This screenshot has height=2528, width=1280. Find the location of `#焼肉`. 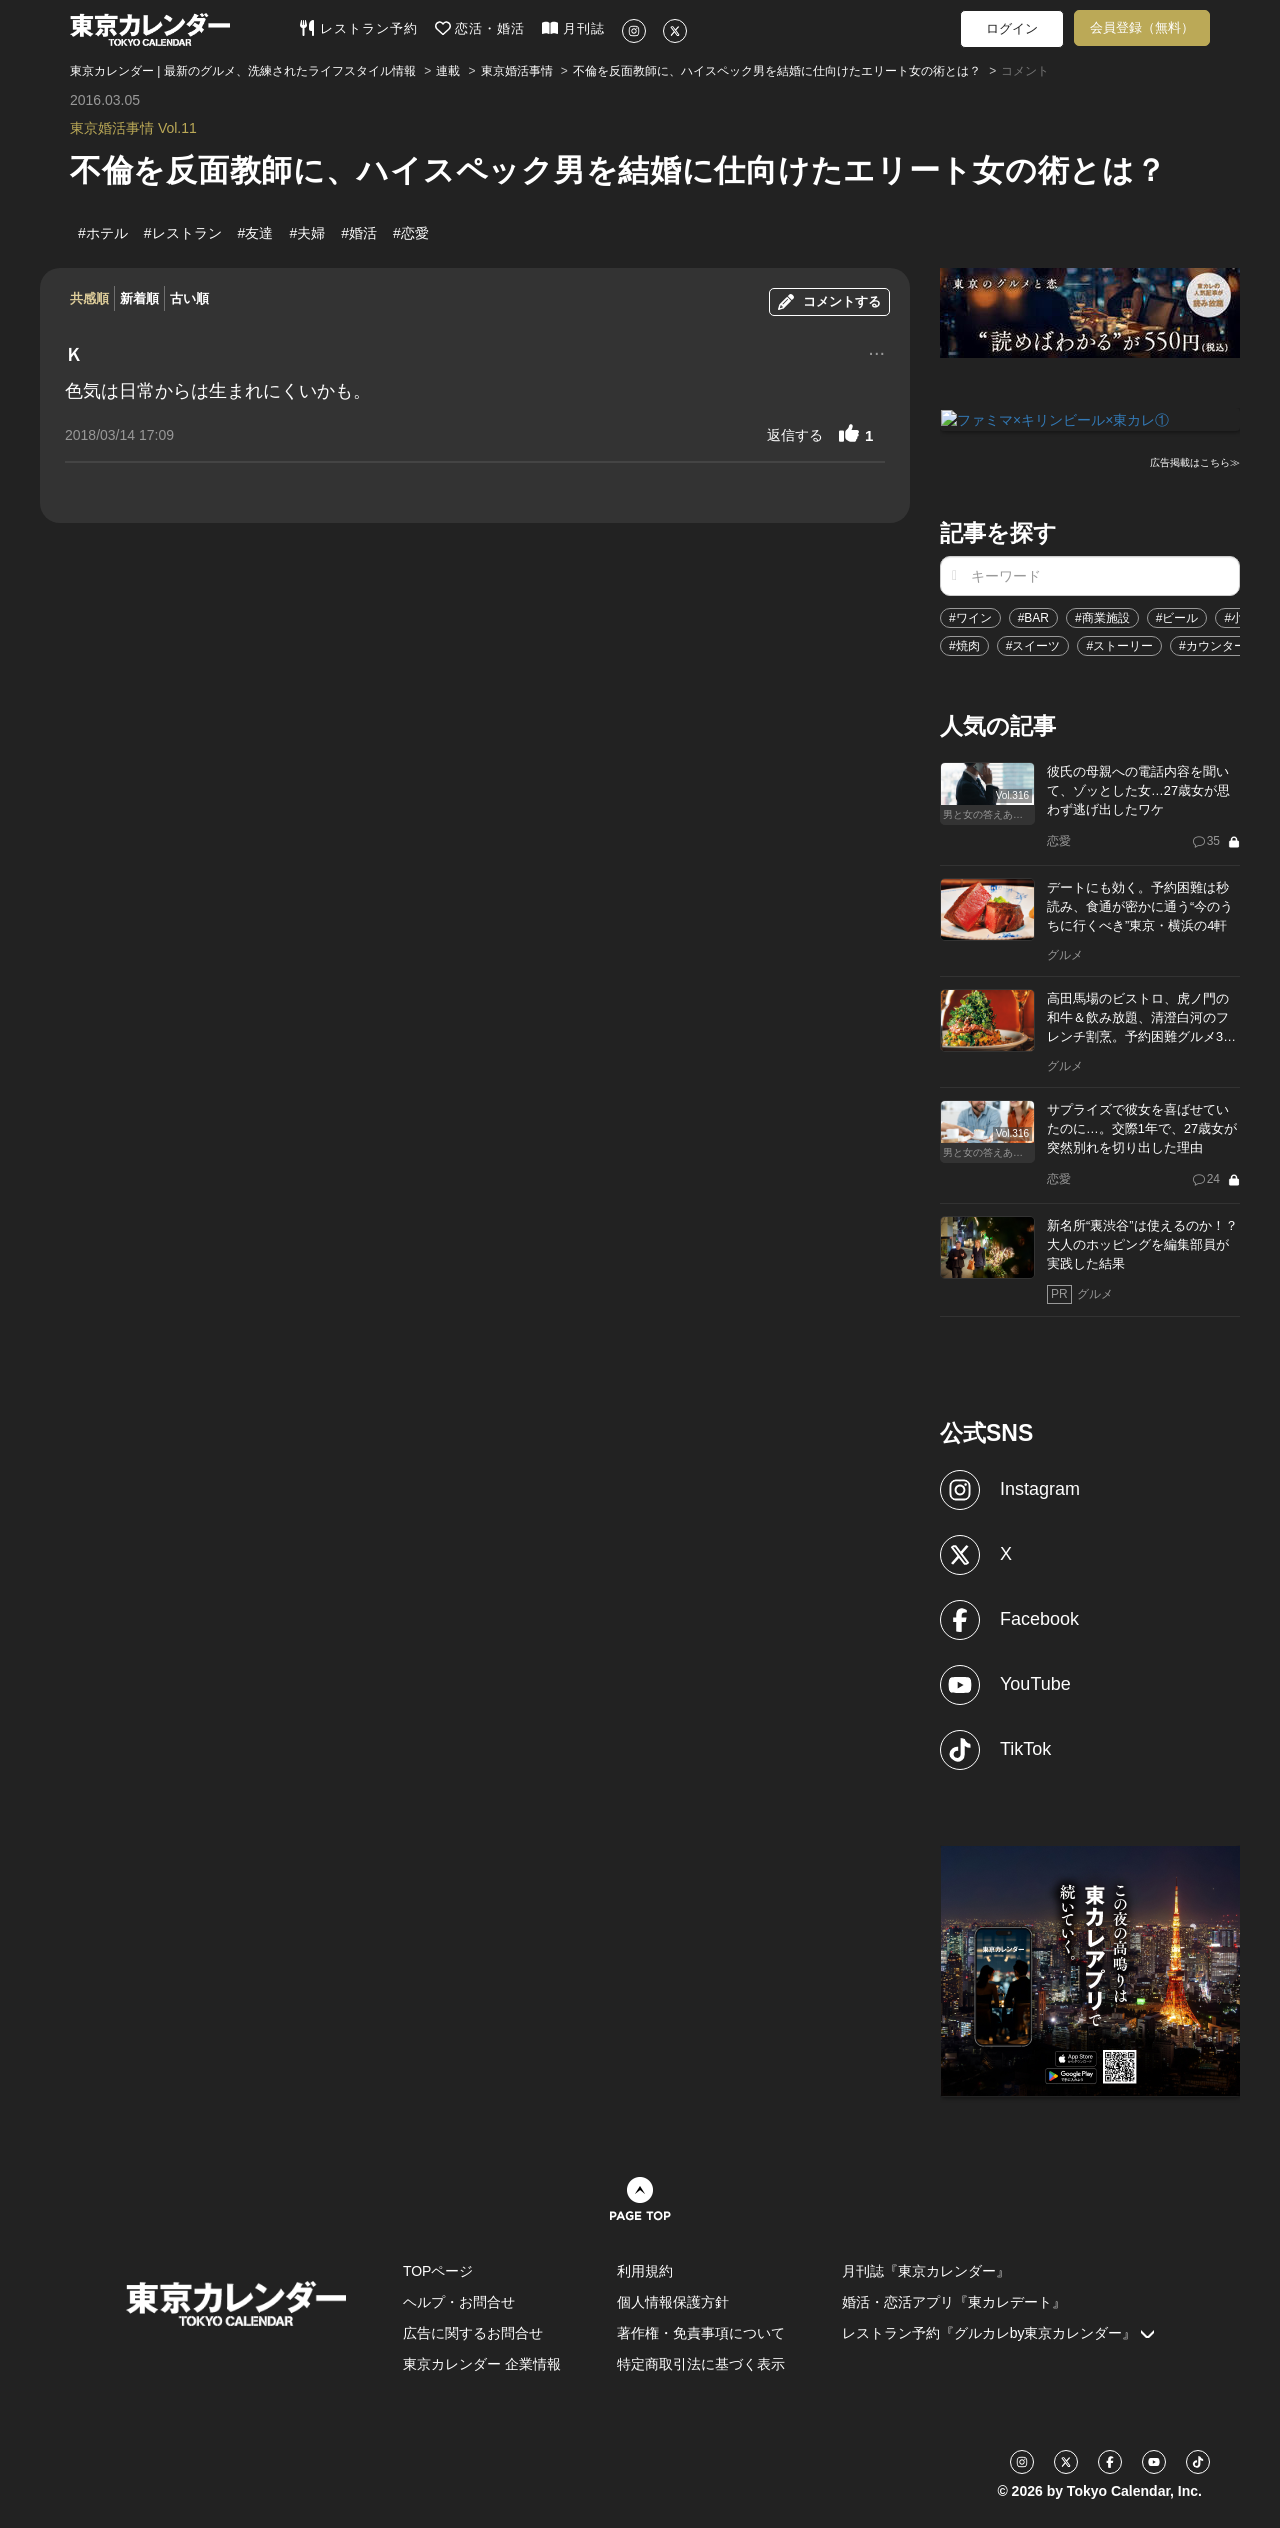

#焼肉 is located at coordinates (964, 645).